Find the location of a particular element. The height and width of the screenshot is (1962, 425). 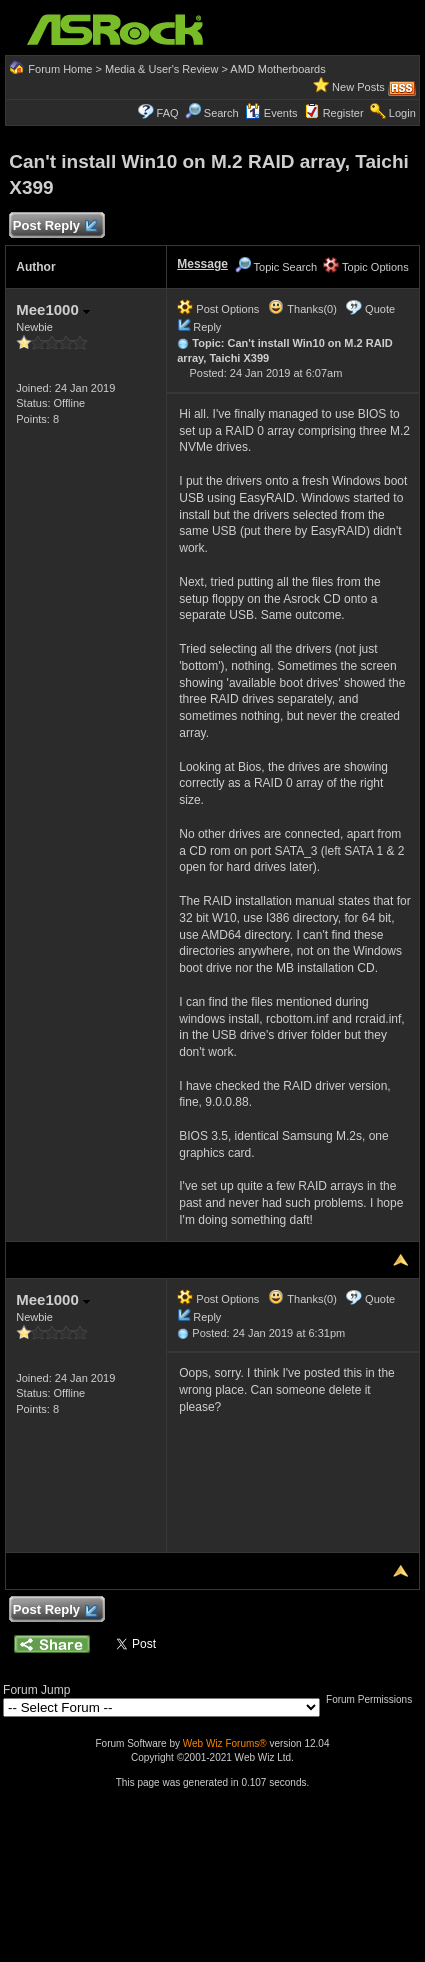

Topic Options is located at coordinates (366, 267).